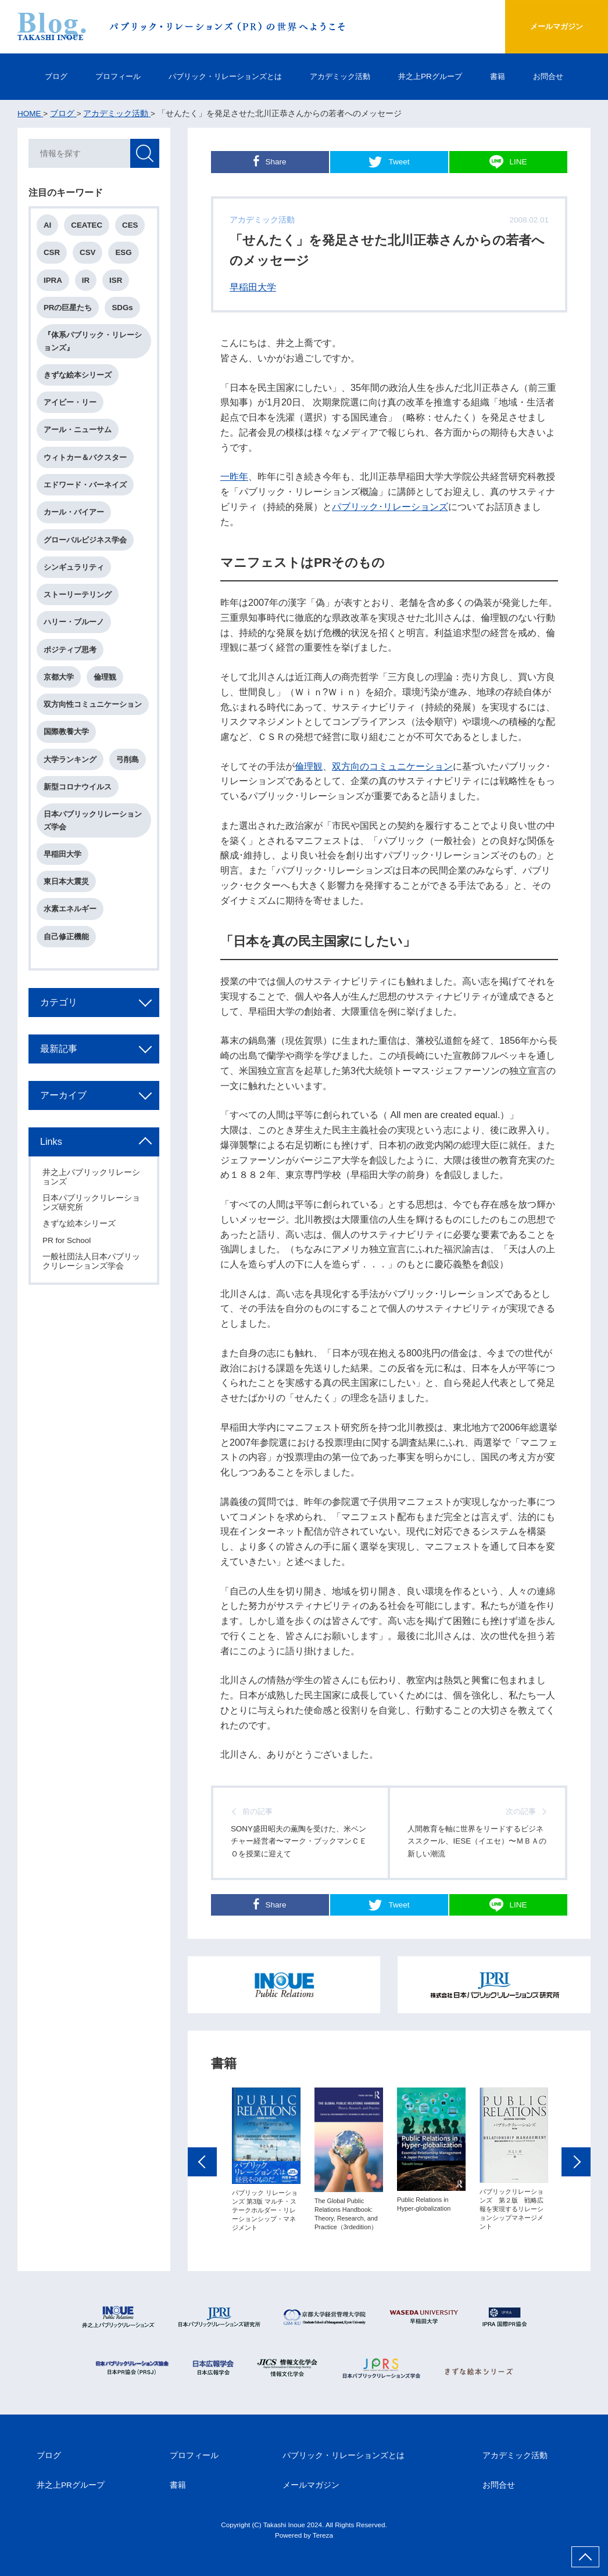  I want to click on パブリック・リレーションズとは, so click(222, 76).